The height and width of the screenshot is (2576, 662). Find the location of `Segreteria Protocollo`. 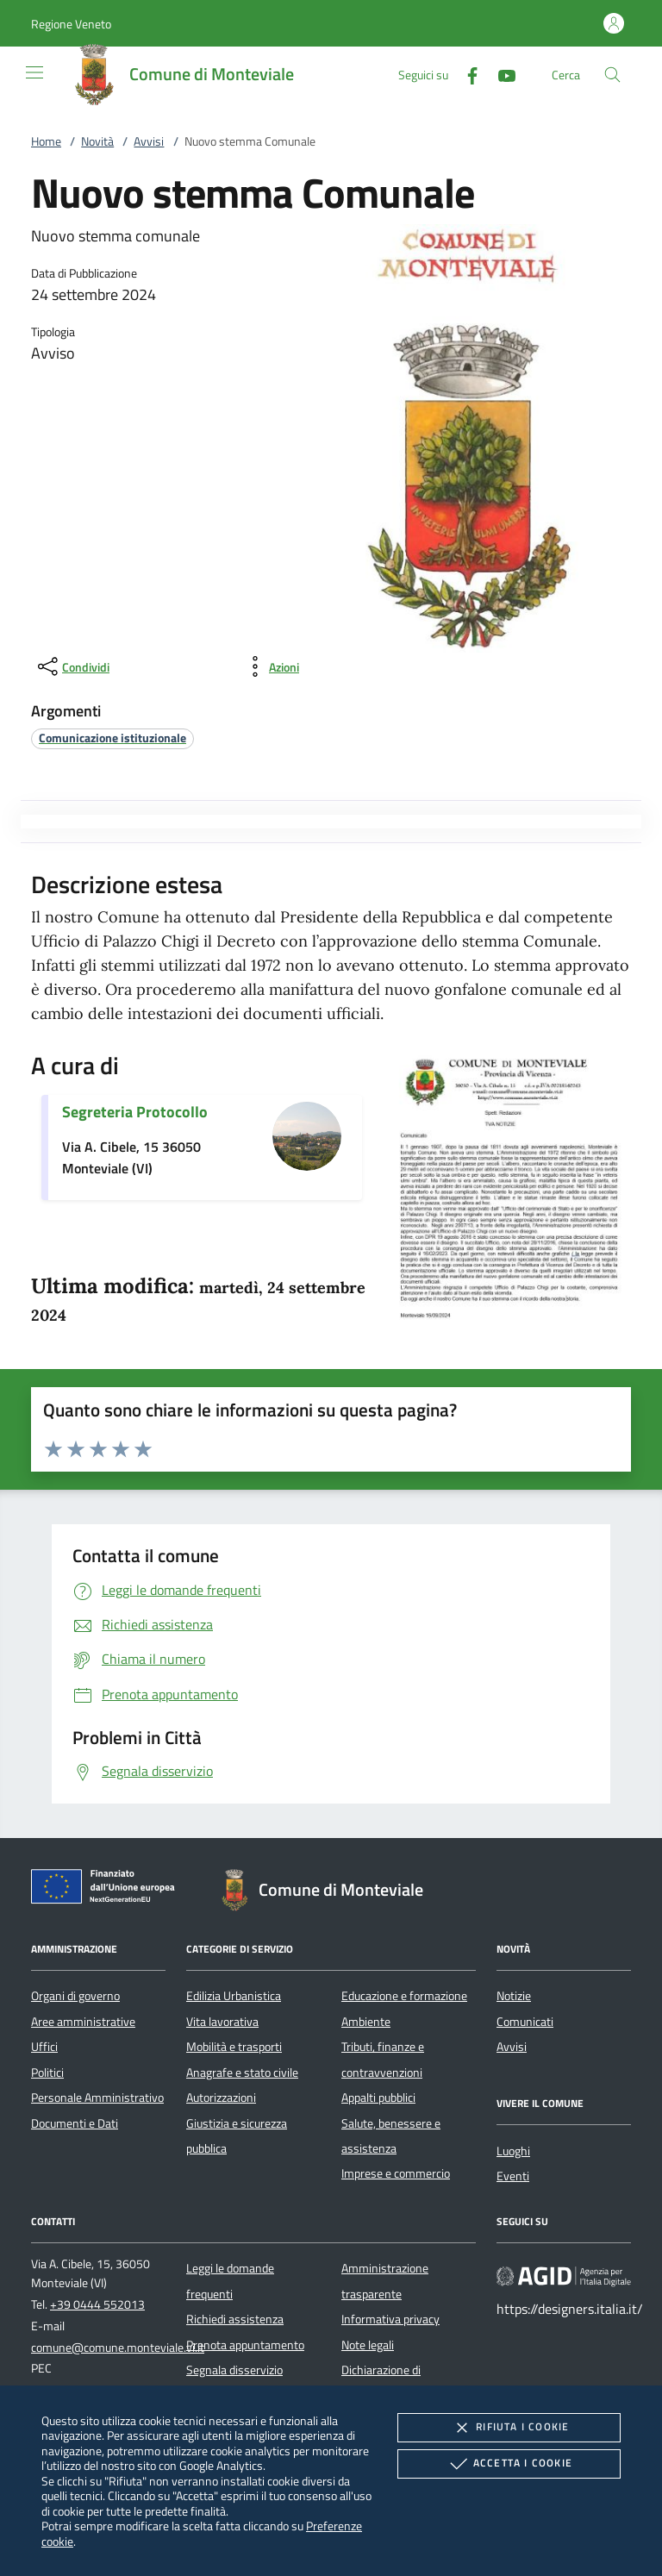

Segreteria Protocollo is located at coordinates (135, 1111).